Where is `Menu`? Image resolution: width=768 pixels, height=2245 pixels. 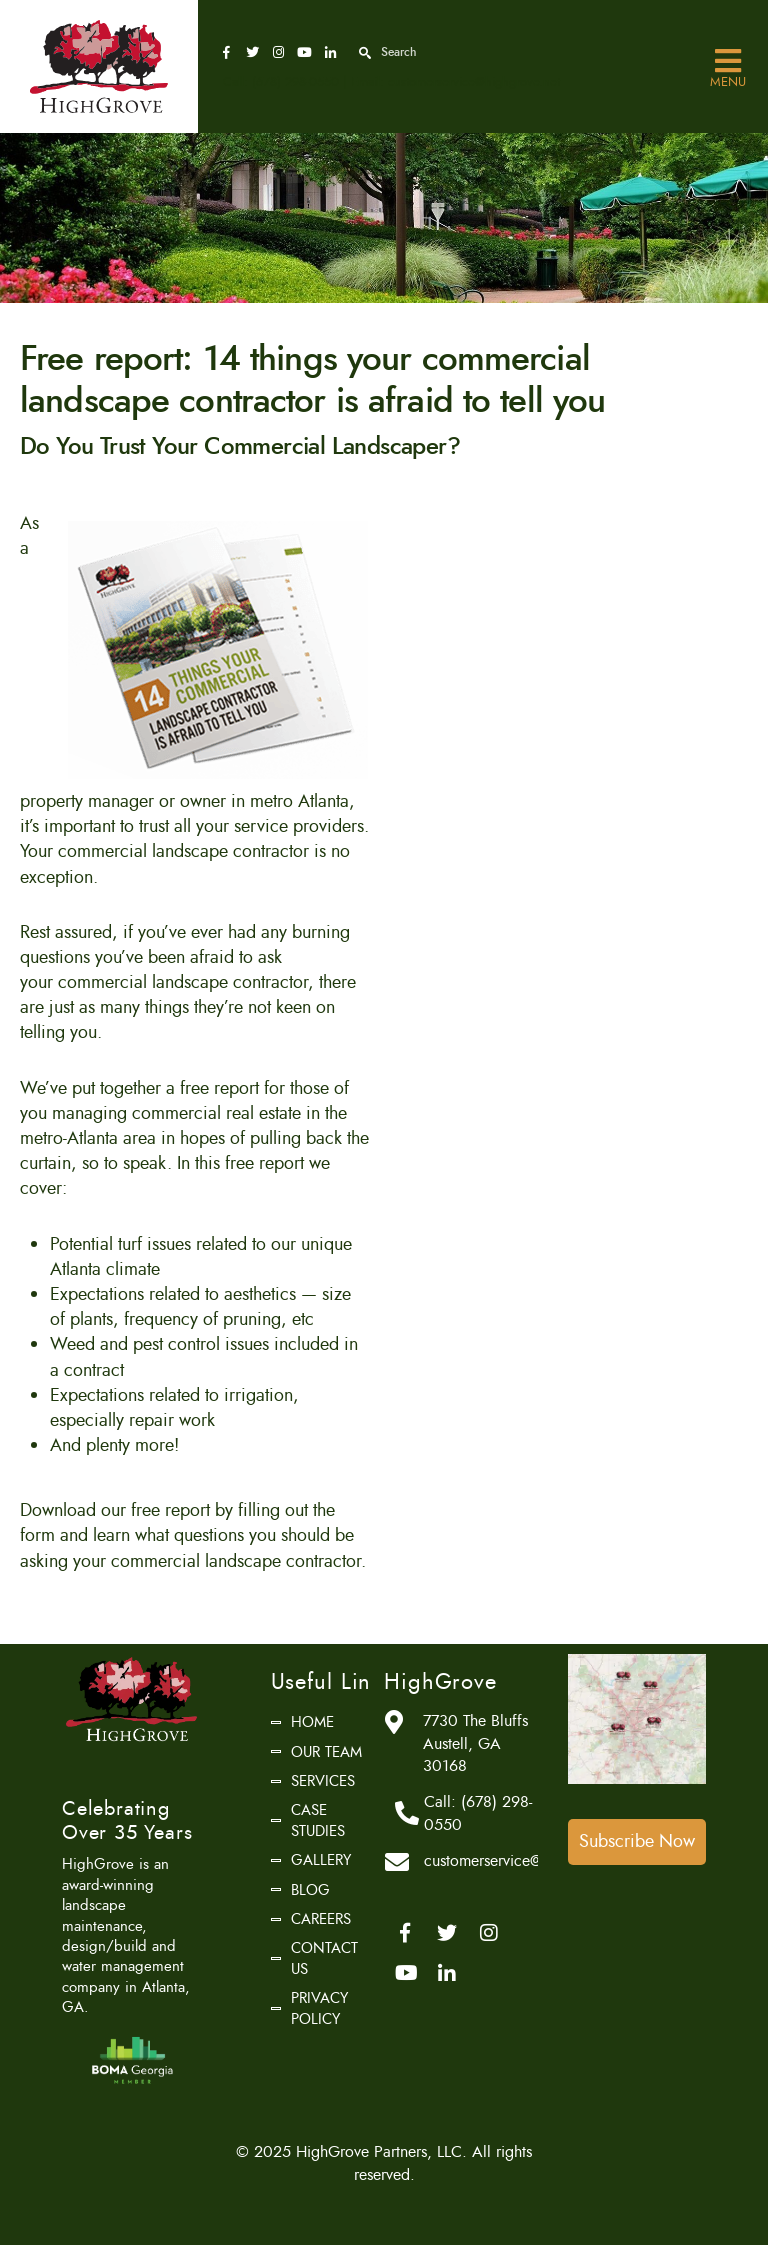 Menu is located at coordinates (728, 62).